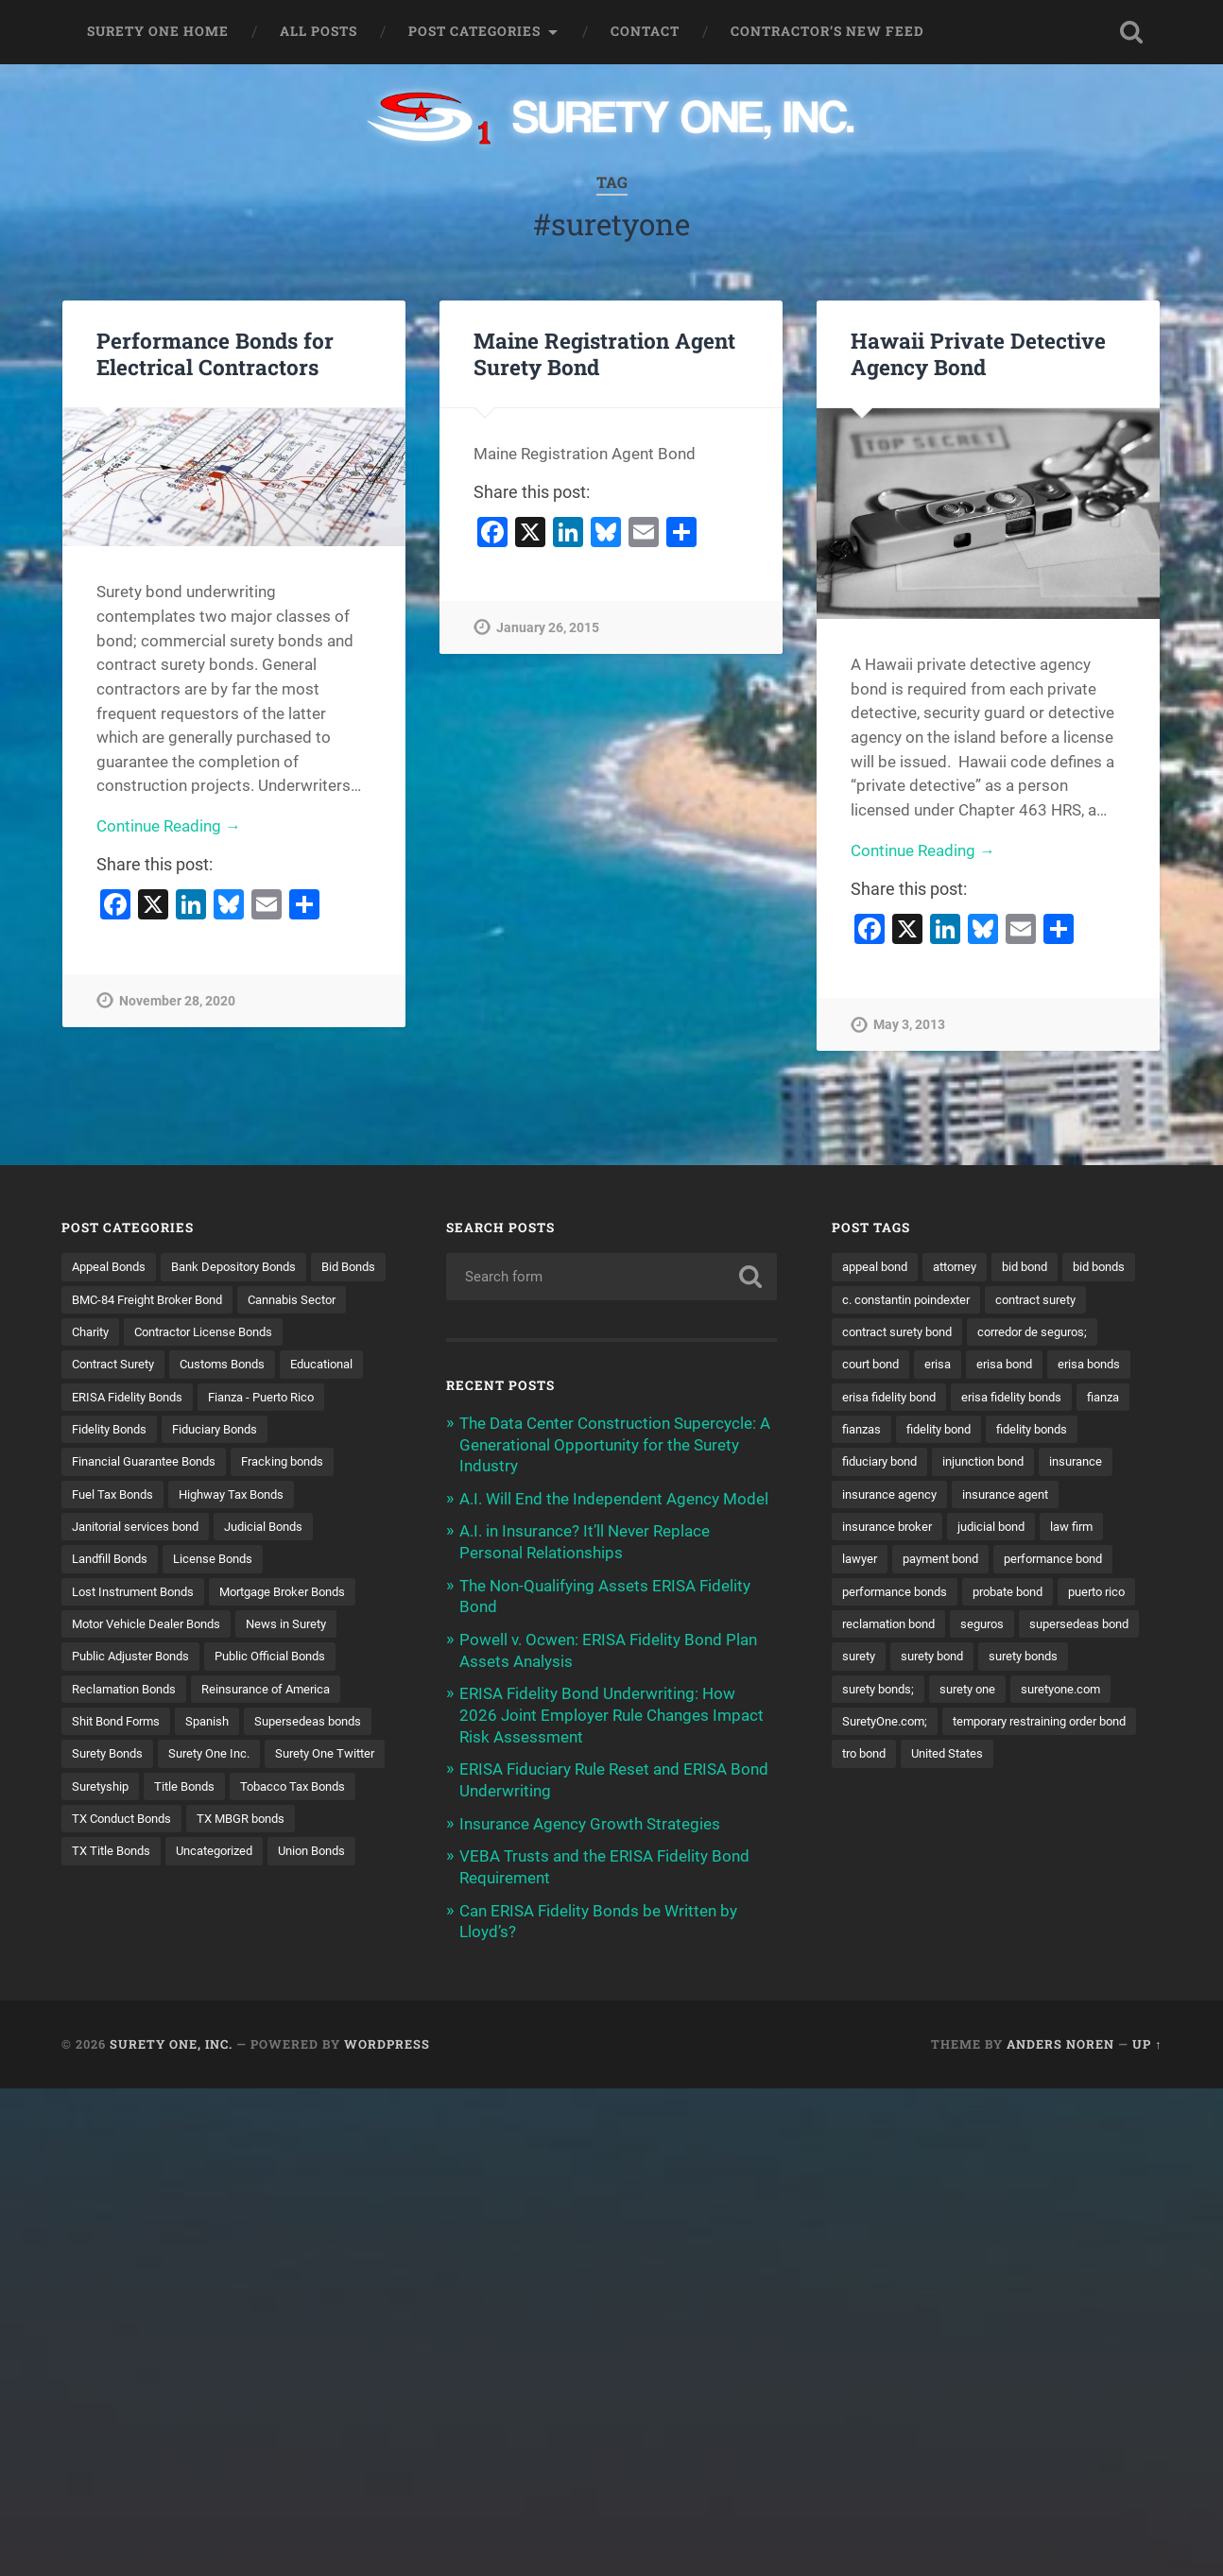 Image resolution: width=1223 pixels, height=2576 pixels. What do you see at coordinates (1147, 2042) in the screenshot?
I see `Up ↑` at bounding box center [1147, 2042].